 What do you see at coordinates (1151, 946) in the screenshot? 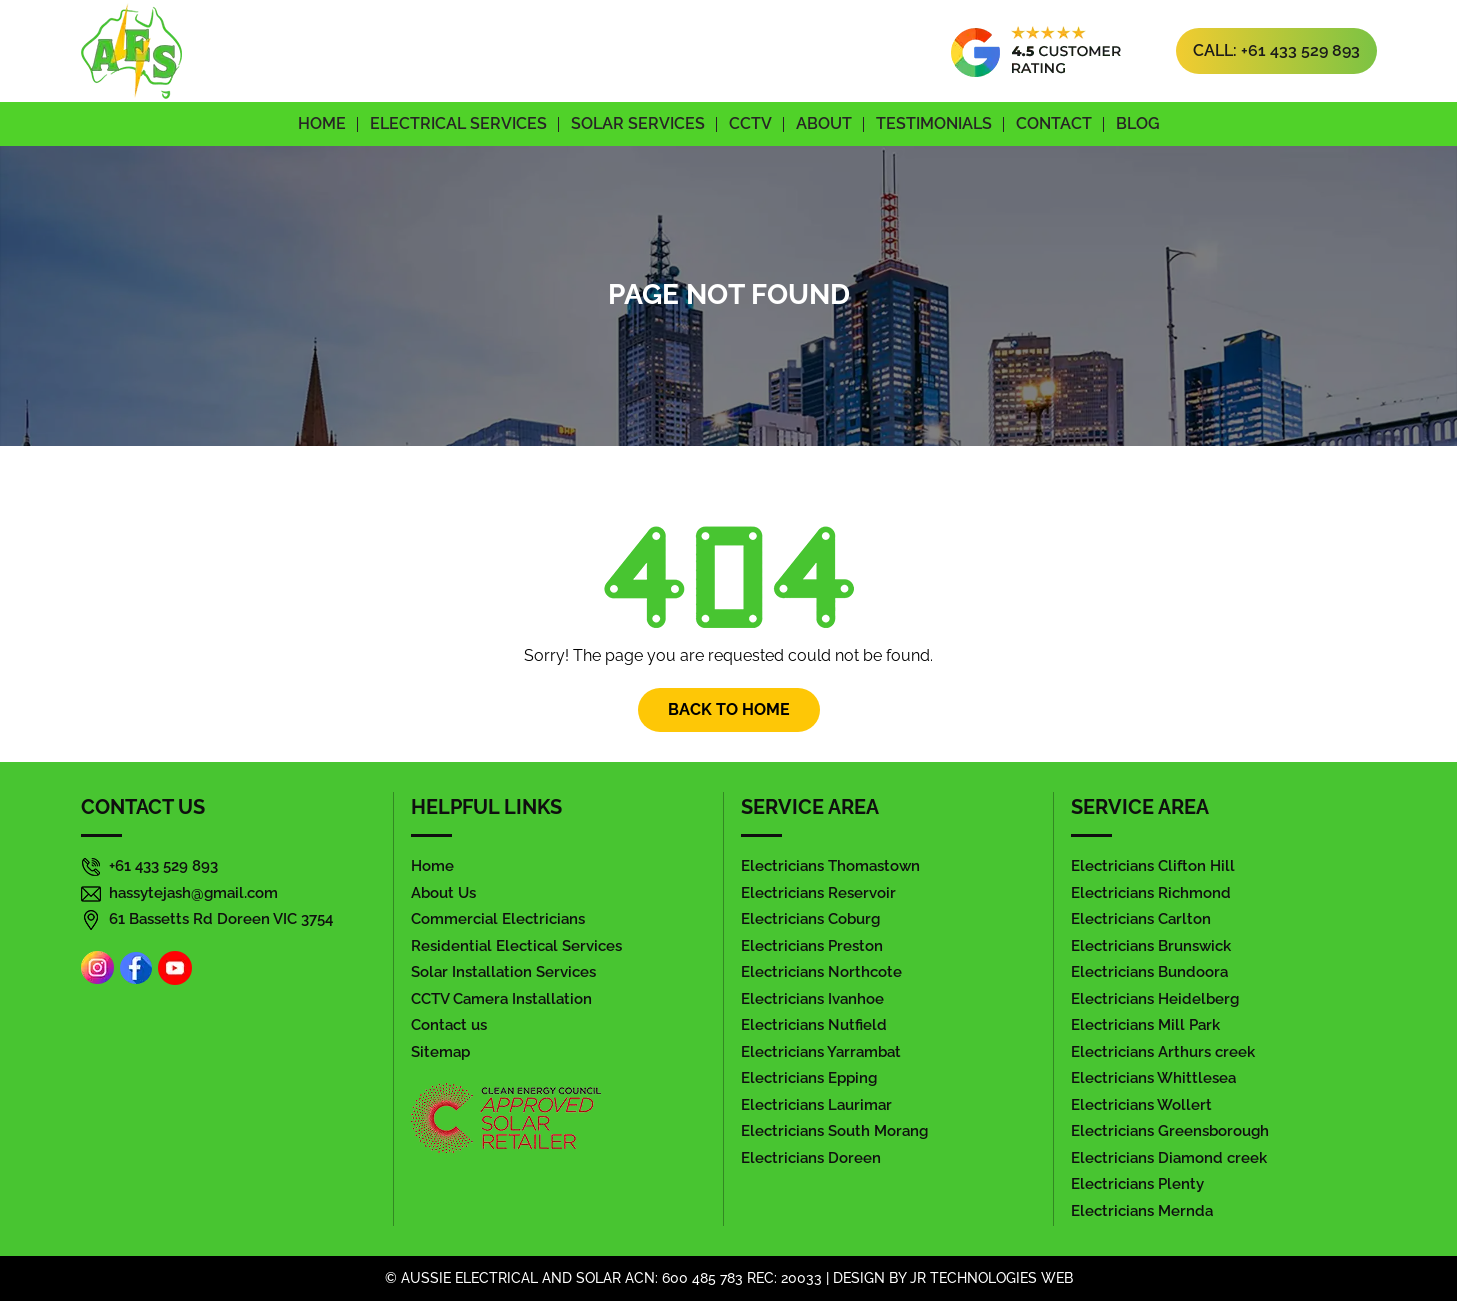
I see `Electricians Brunswick` at bounding box center [1151, 946].